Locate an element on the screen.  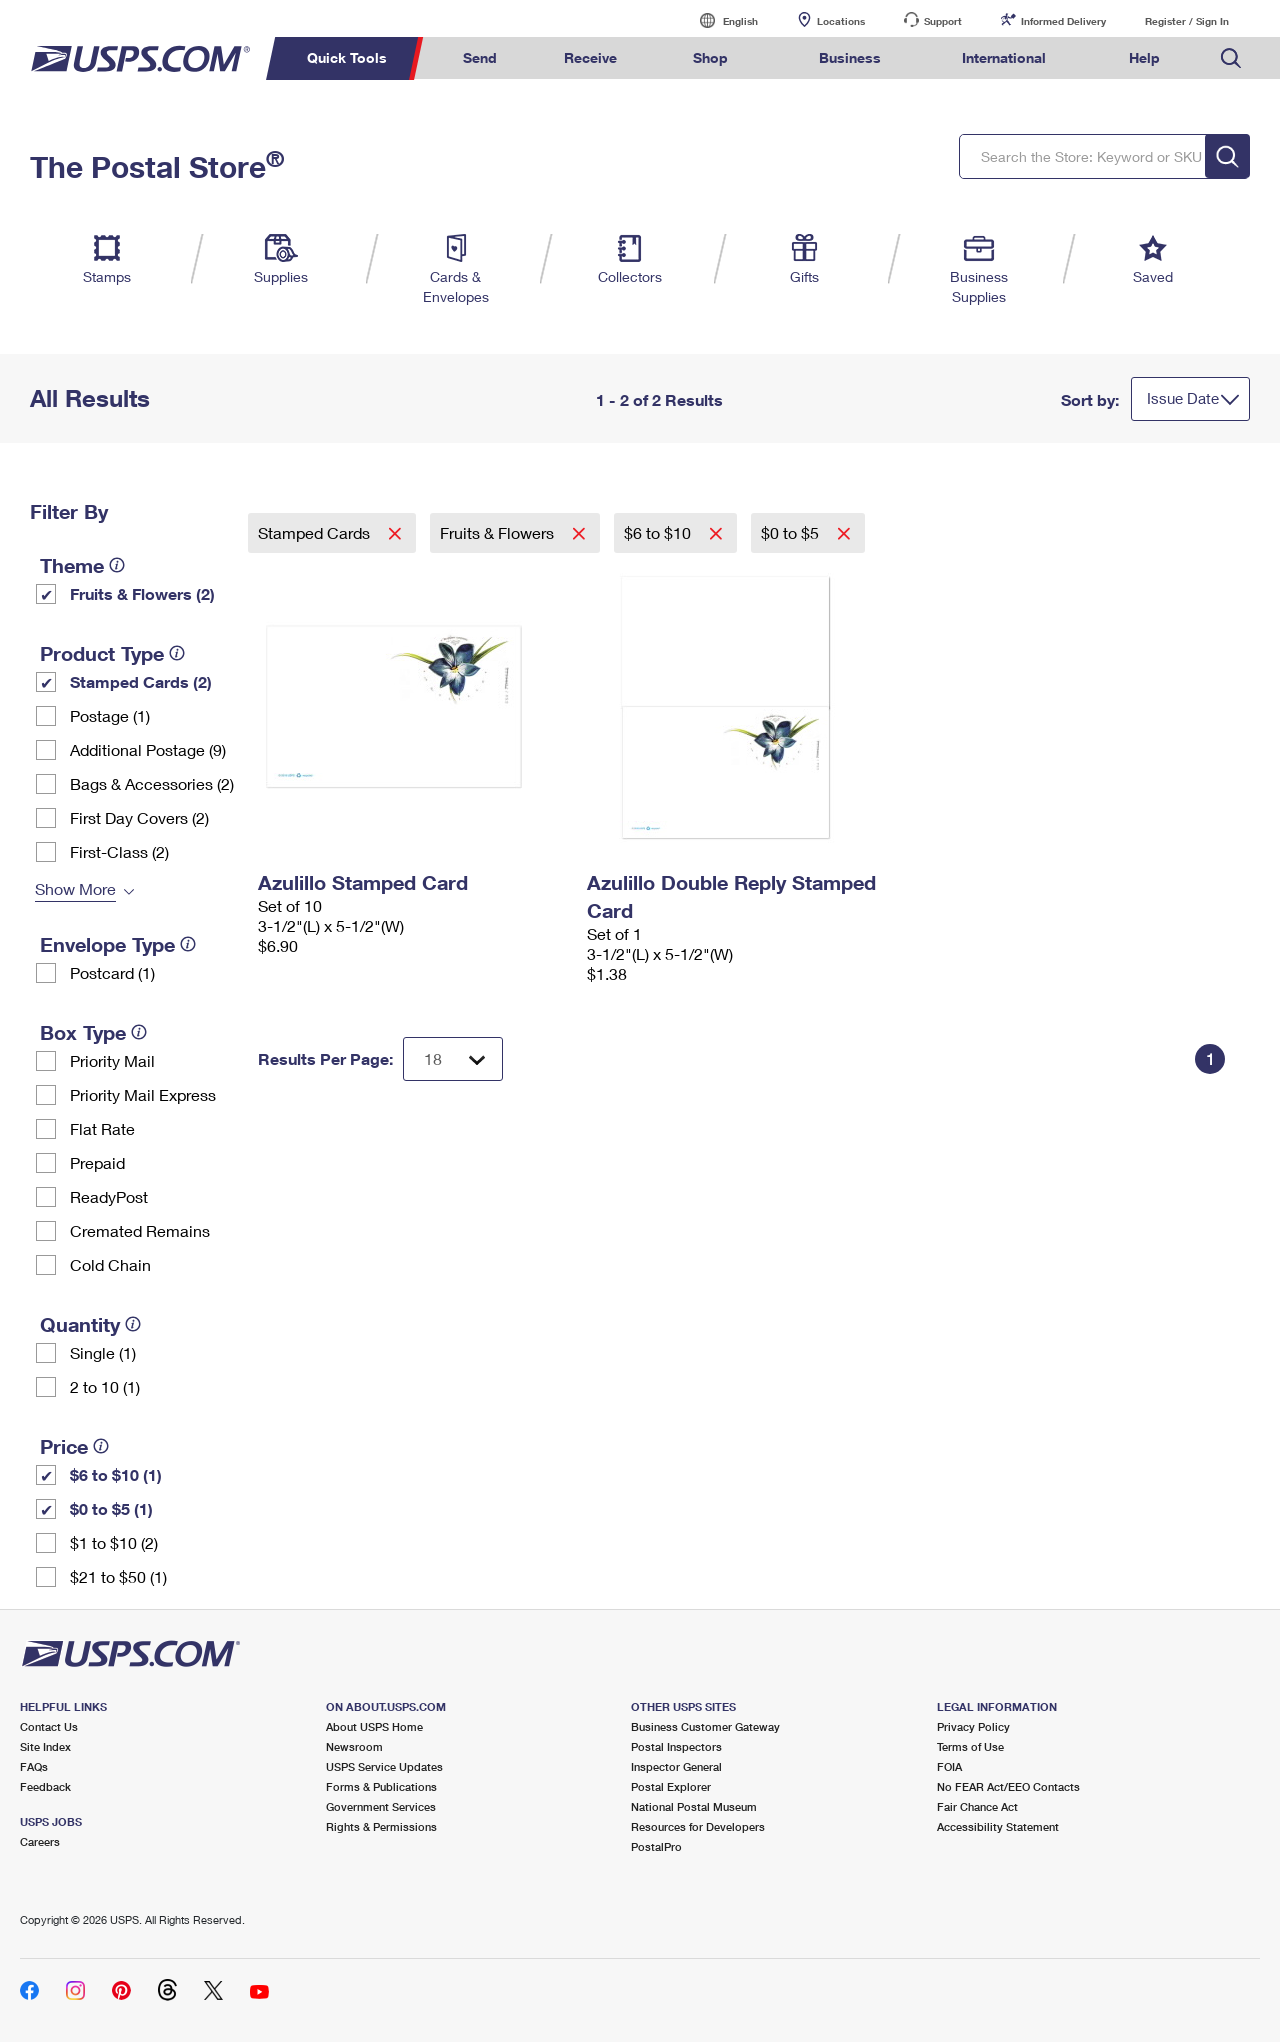
$1 to $10 (2) is located at coordinates (114, 1542).